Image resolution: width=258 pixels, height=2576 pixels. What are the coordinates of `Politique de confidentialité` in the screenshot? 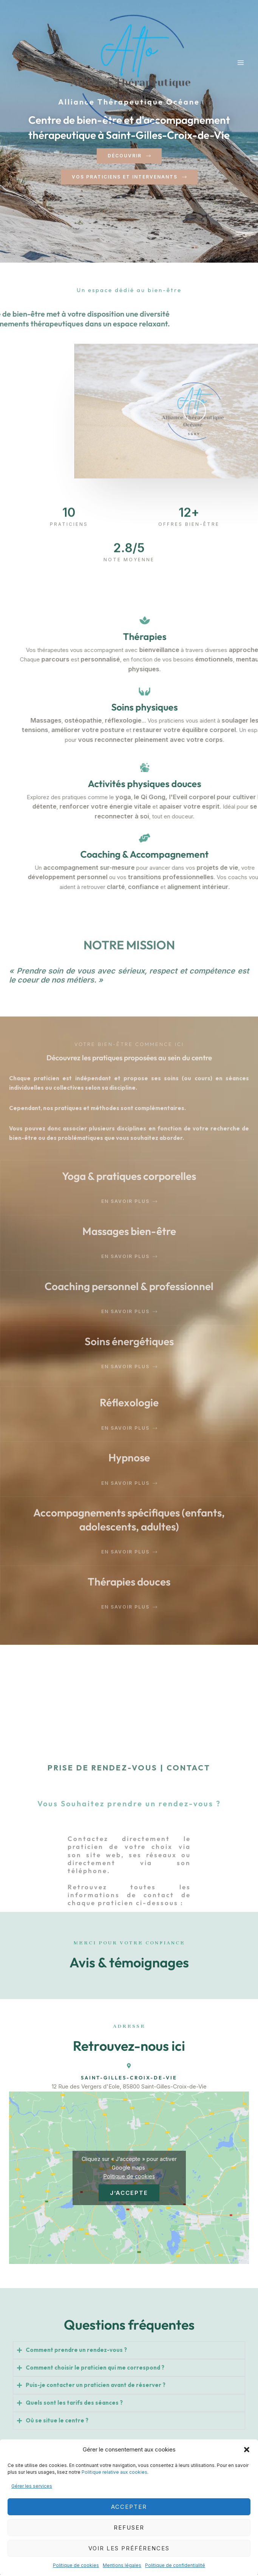 It's located at (175, 2565).